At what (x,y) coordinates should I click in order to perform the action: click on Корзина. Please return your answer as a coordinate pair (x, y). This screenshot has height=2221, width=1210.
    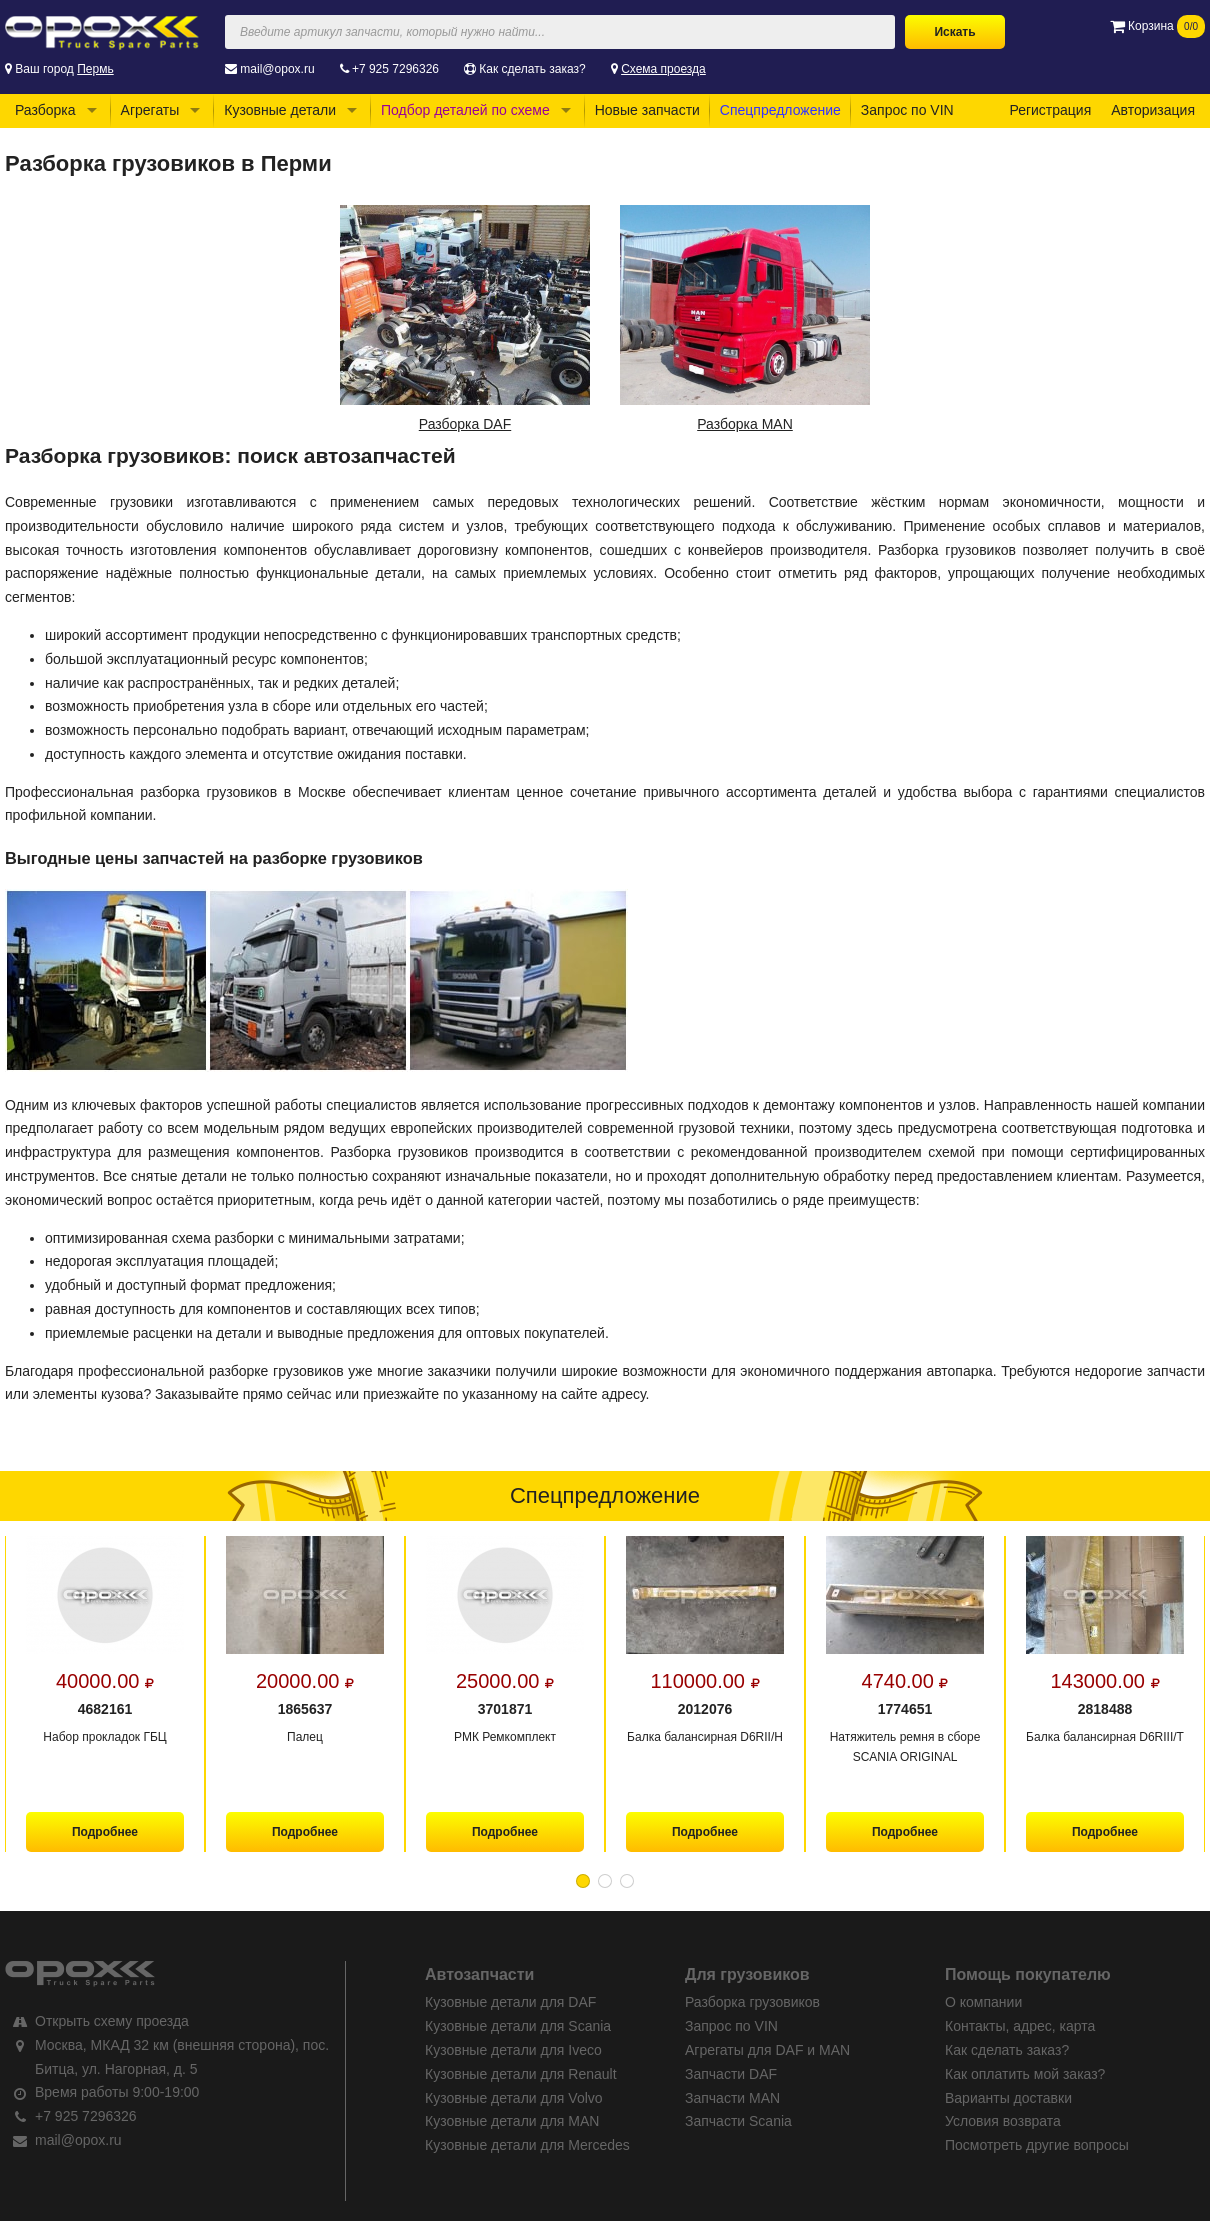
    Looking at the image, I should click on (1157, 26).